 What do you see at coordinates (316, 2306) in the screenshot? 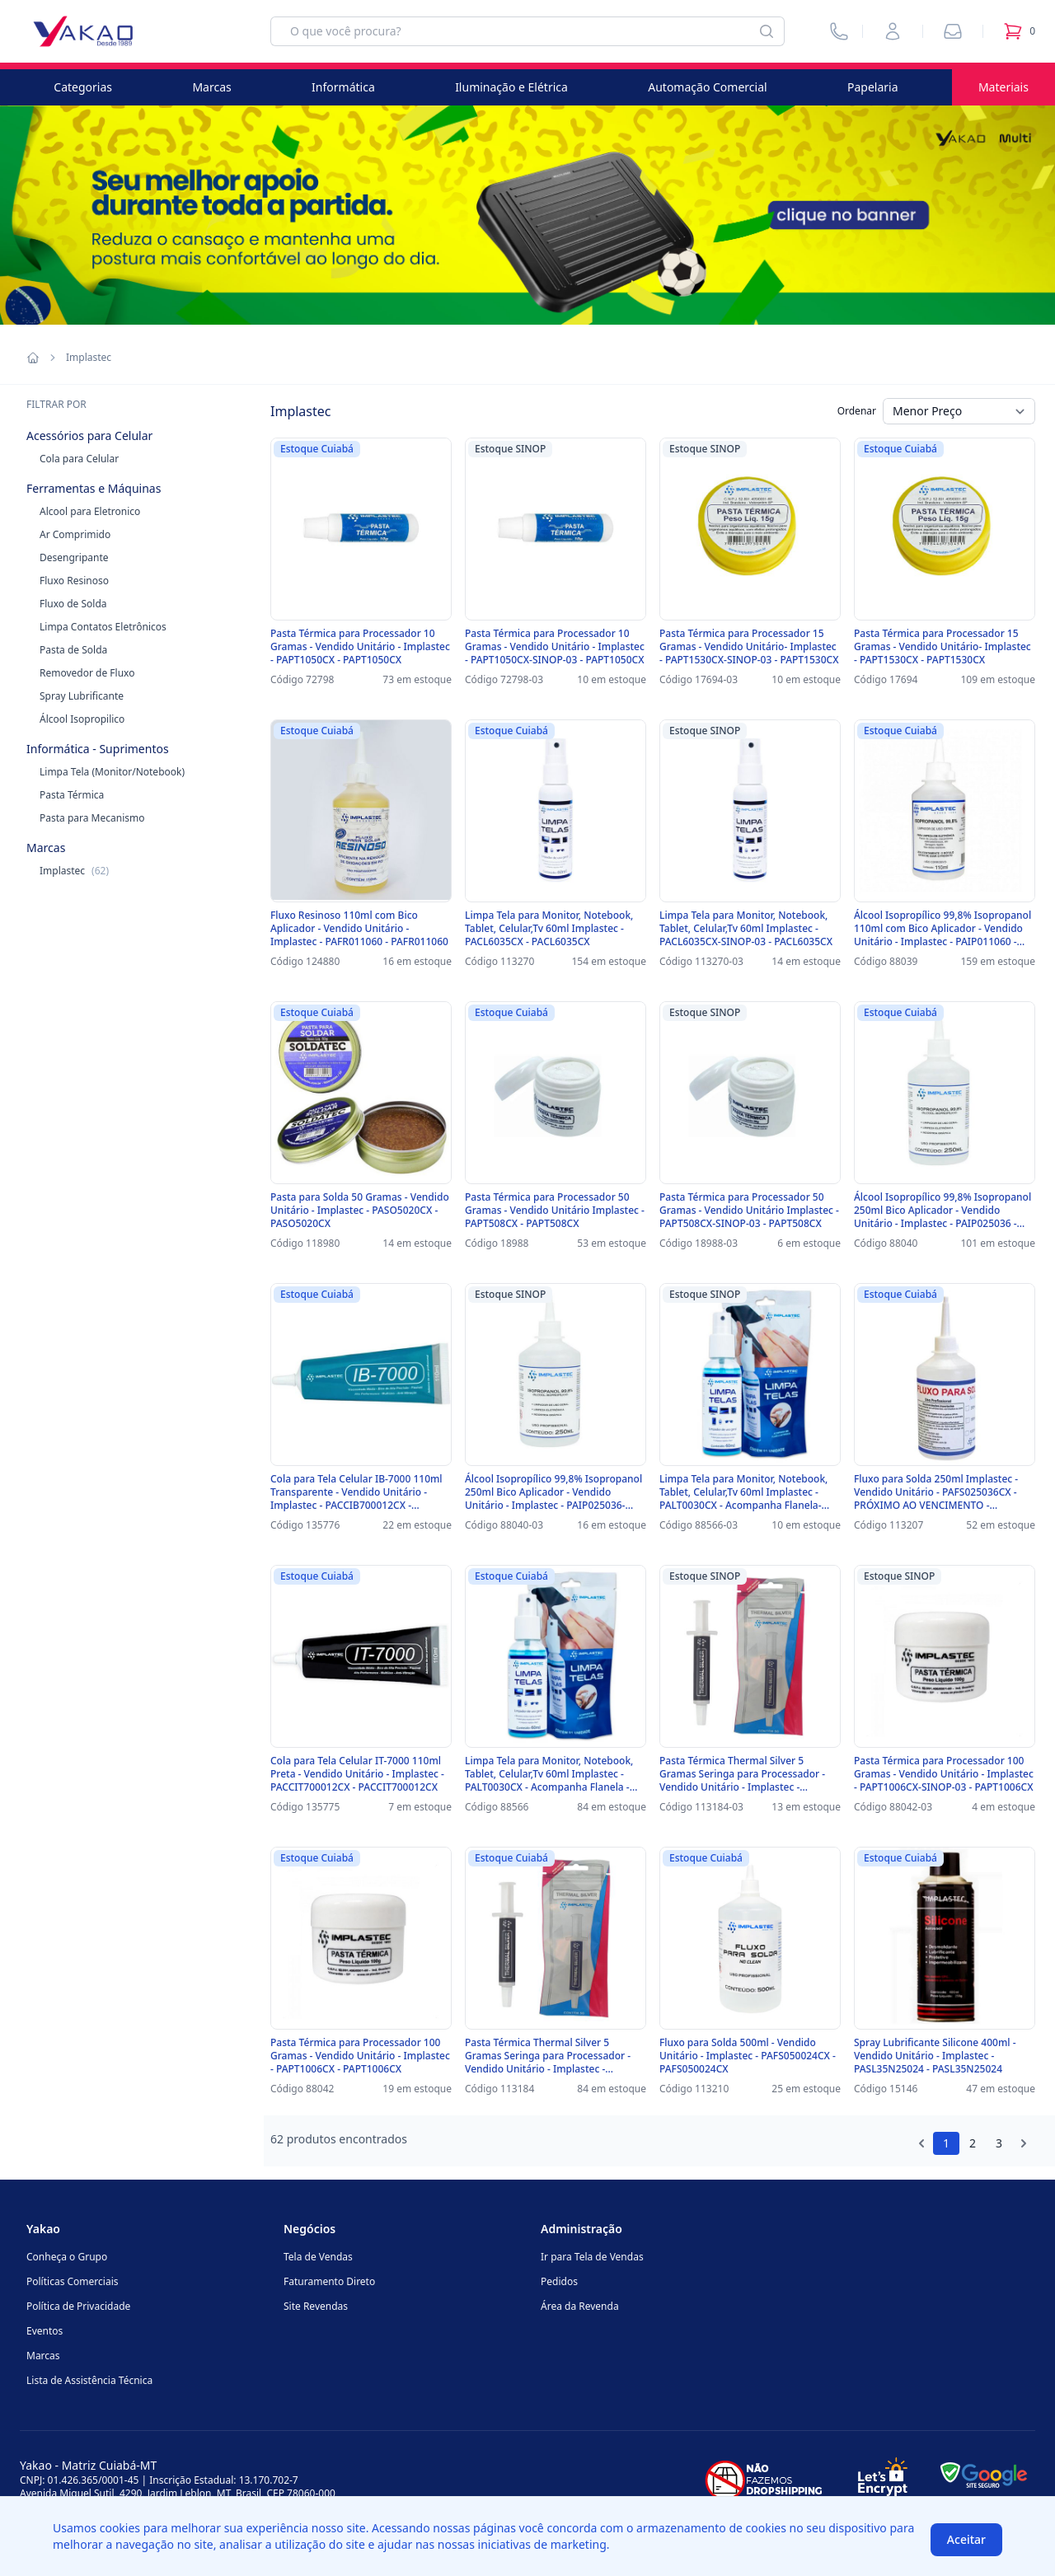
I see `Site Revendas` at bounding box center [316, 2306].